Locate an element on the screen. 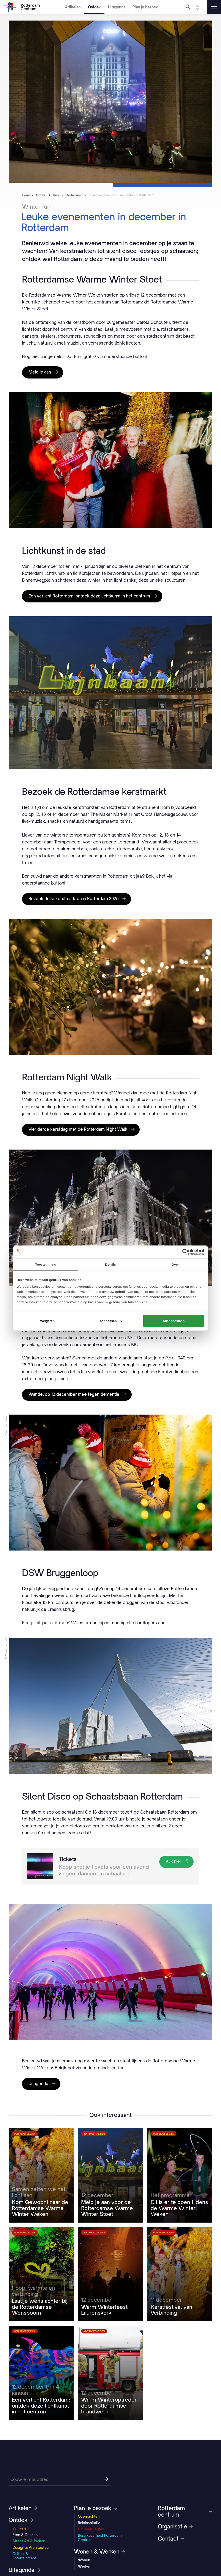 This screenshot has width=221, height=2576. Organisatie is located at coordinates (175, 2526).